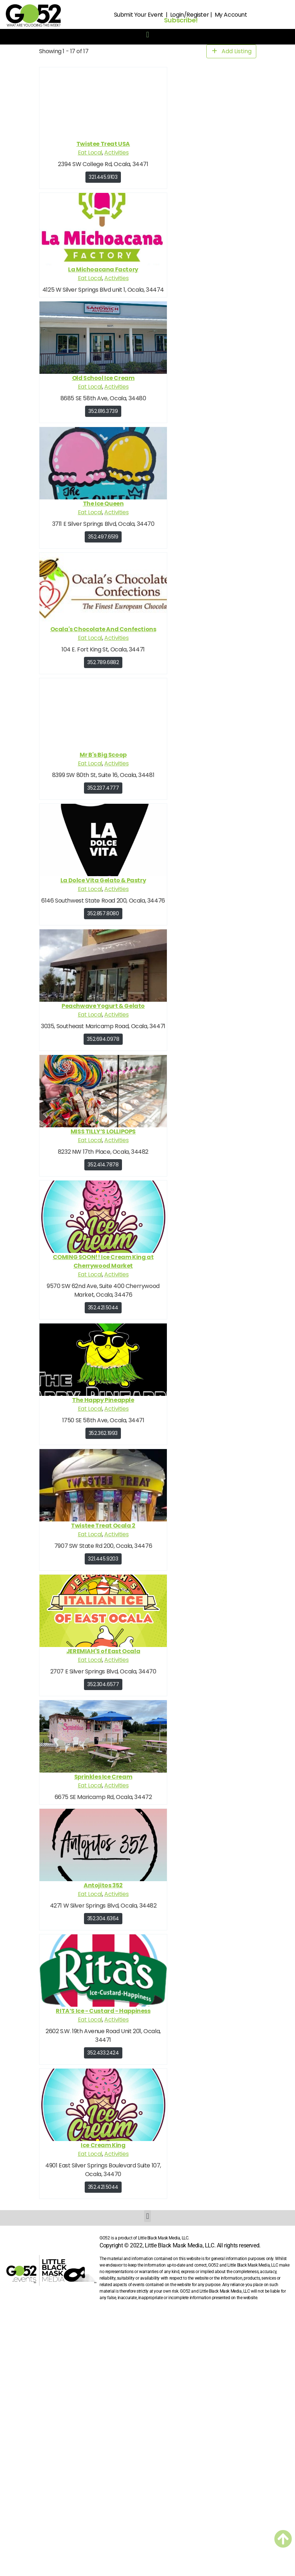  What do you see at coordinates (103, 1307) in the screenshot?
I see `352.421.5044` at bounding box center [103, 1307].